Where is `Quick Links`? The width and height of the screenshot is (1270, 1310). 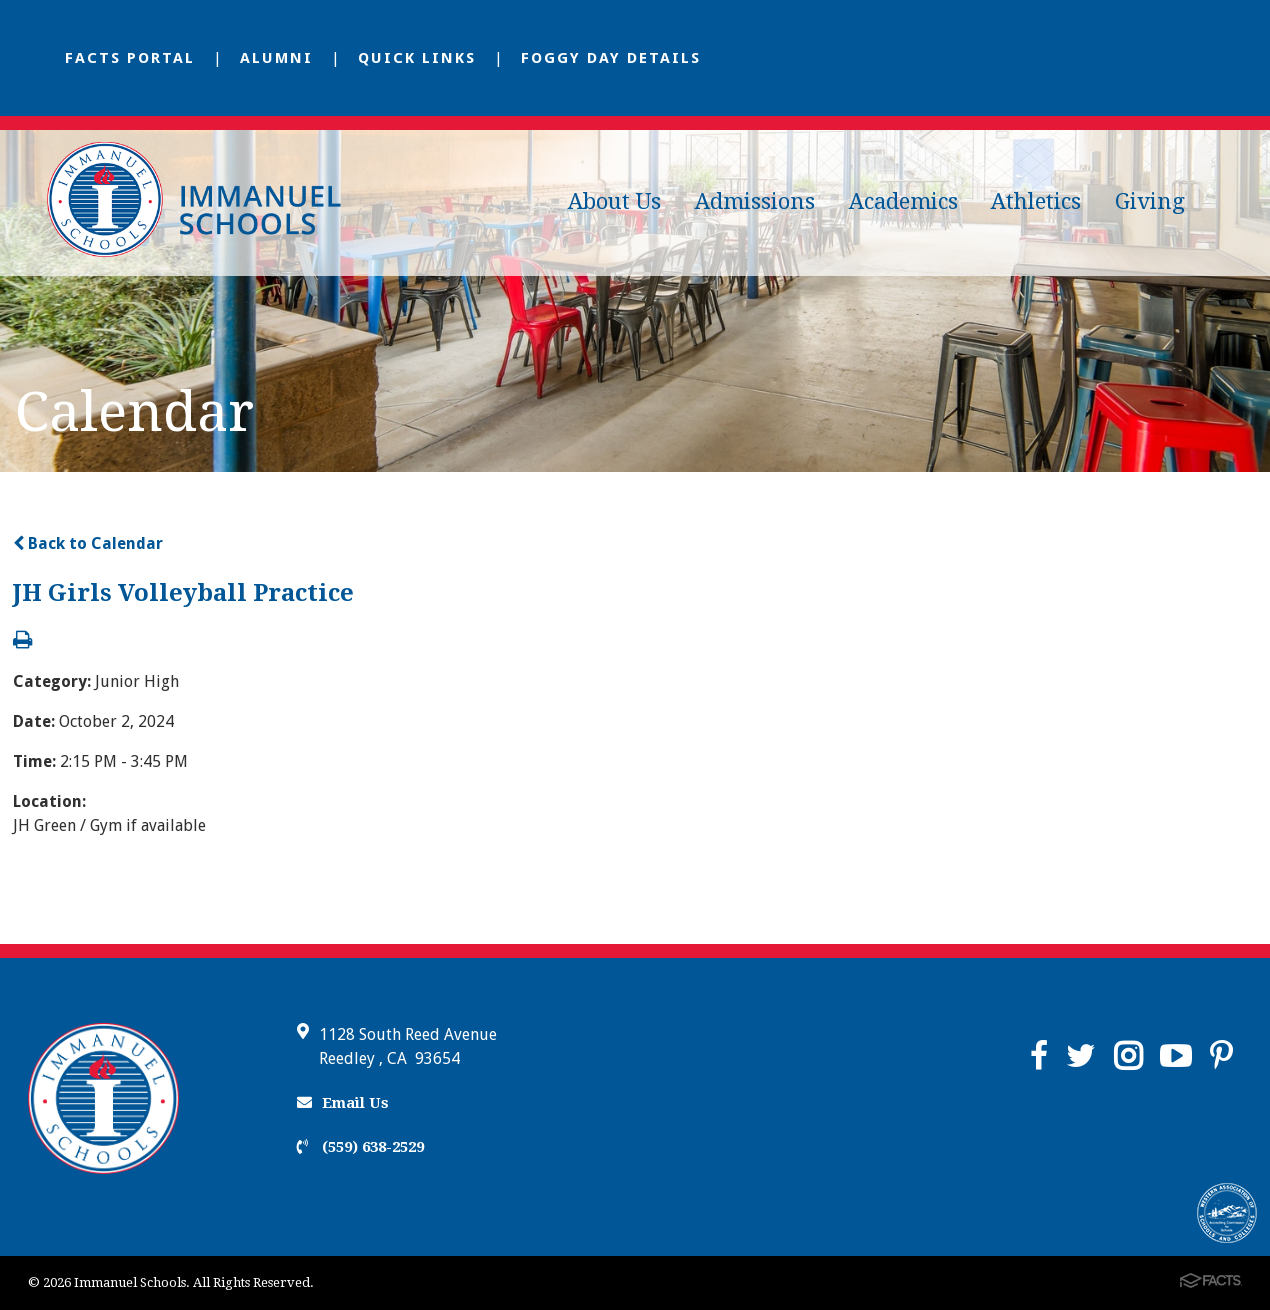 Quick Links is located at coordinates (417, 58).